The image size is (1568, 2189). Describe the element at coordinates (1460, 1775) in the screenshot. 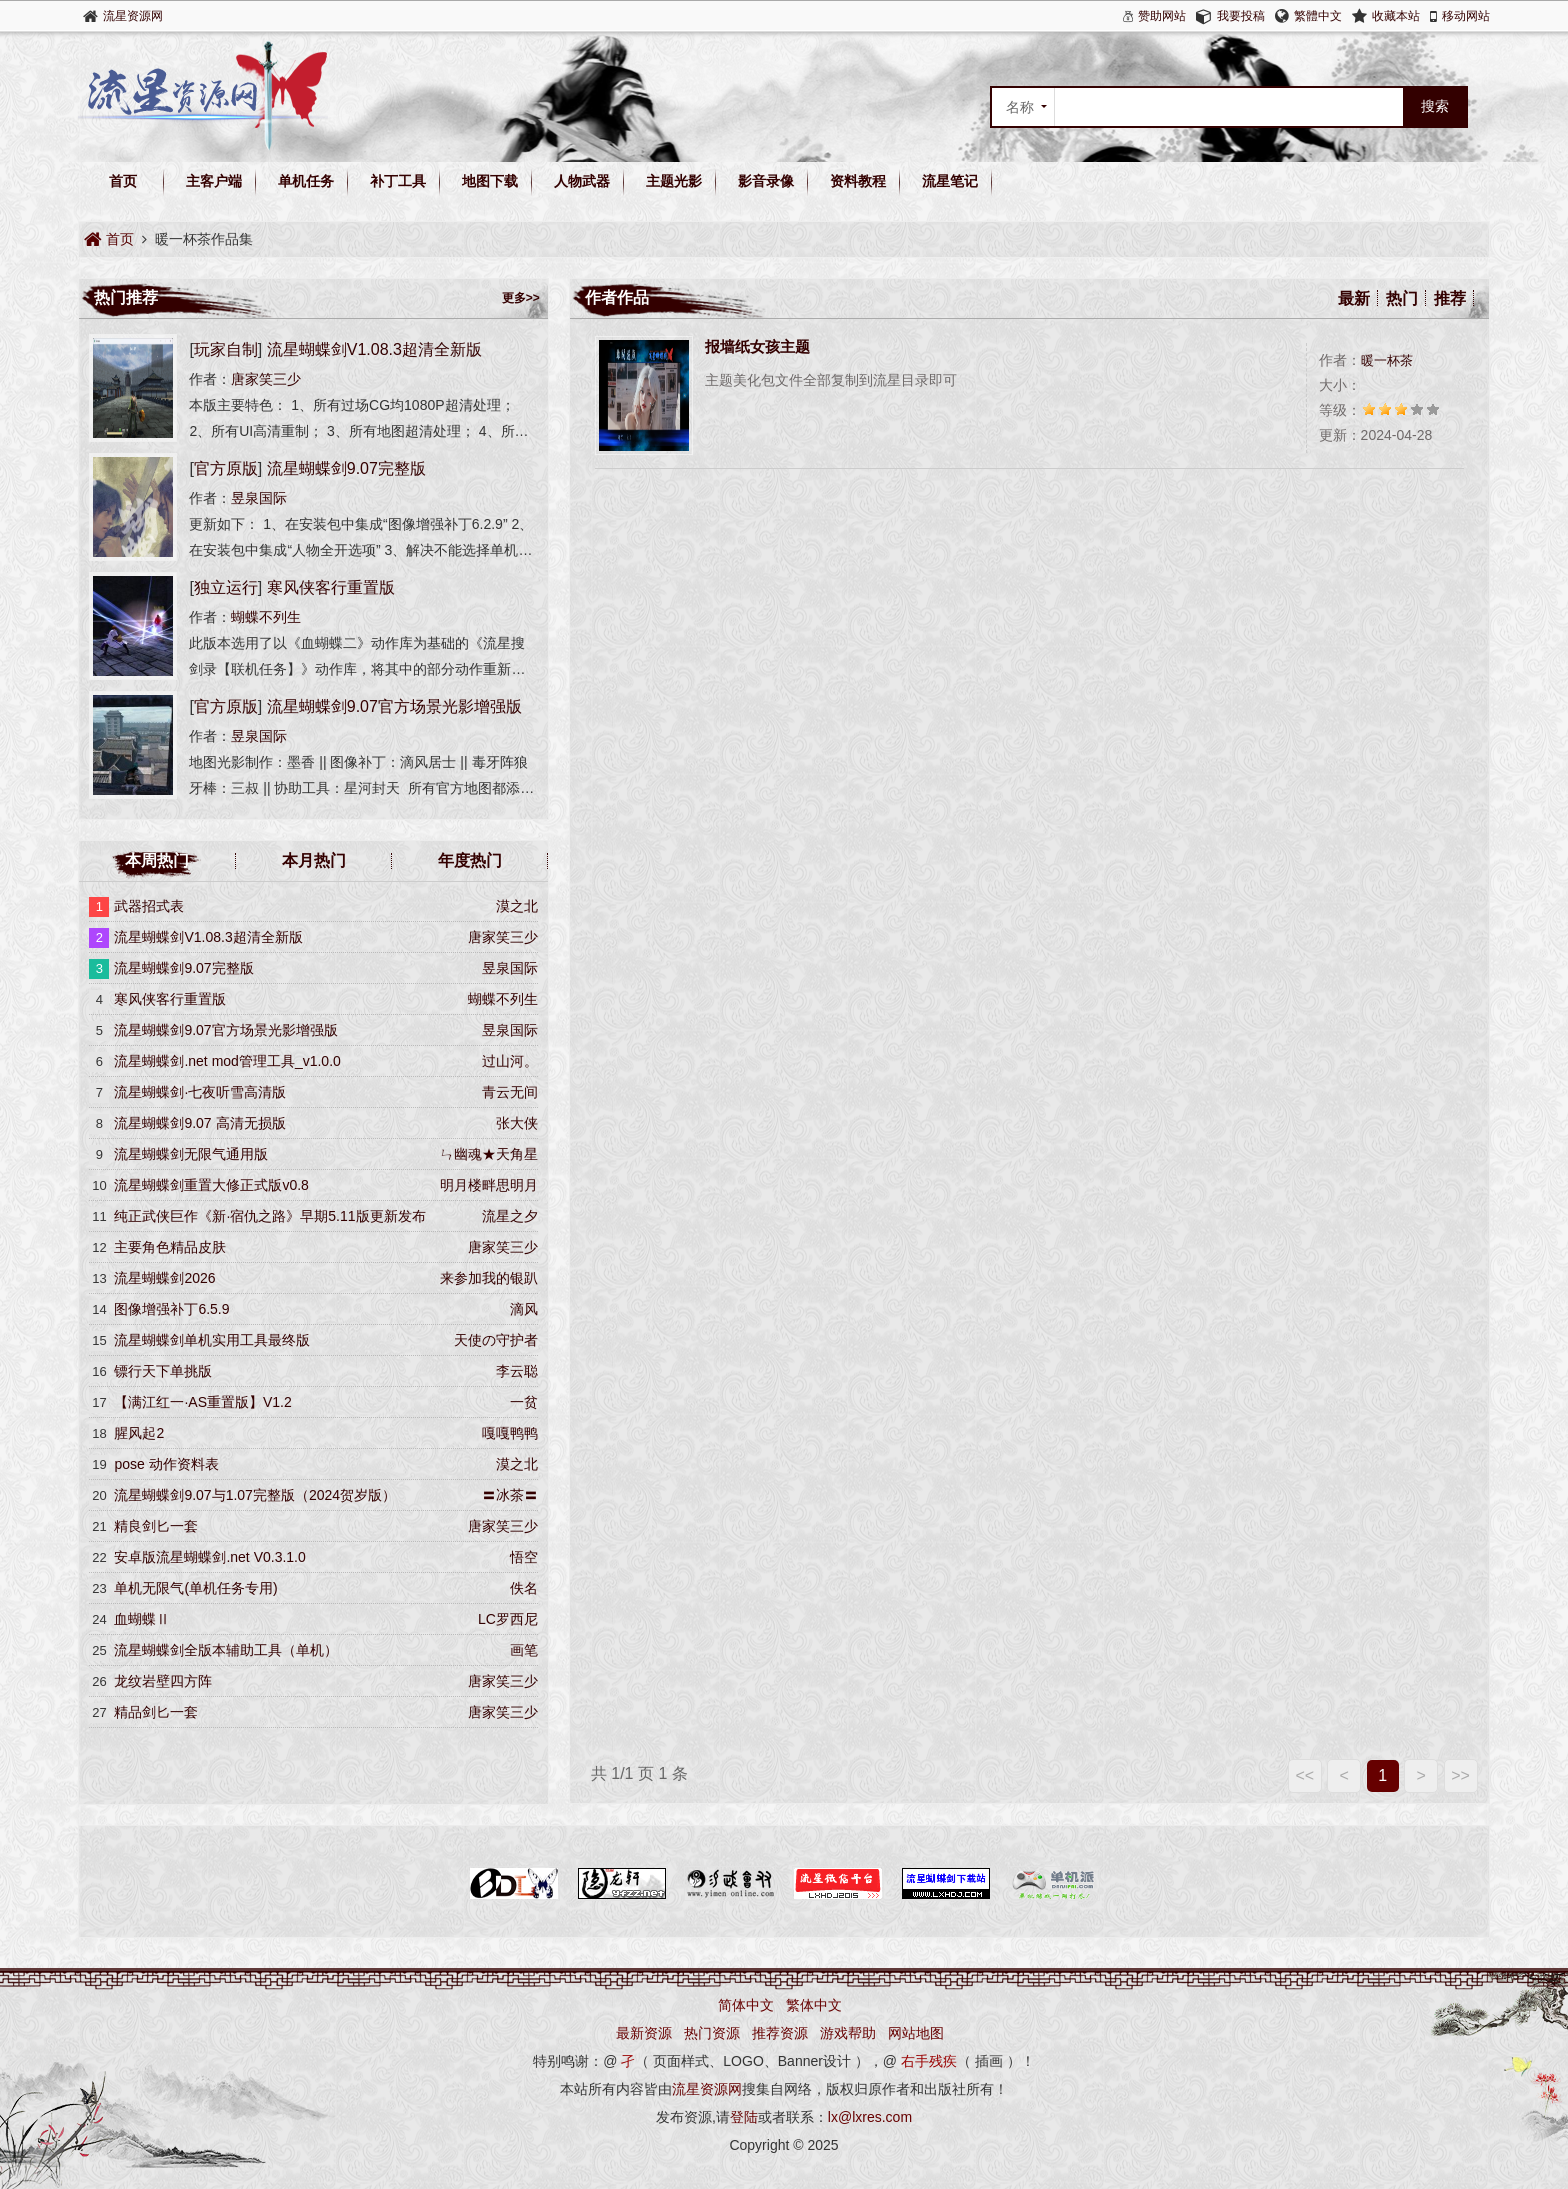

I see `>>` at that location.